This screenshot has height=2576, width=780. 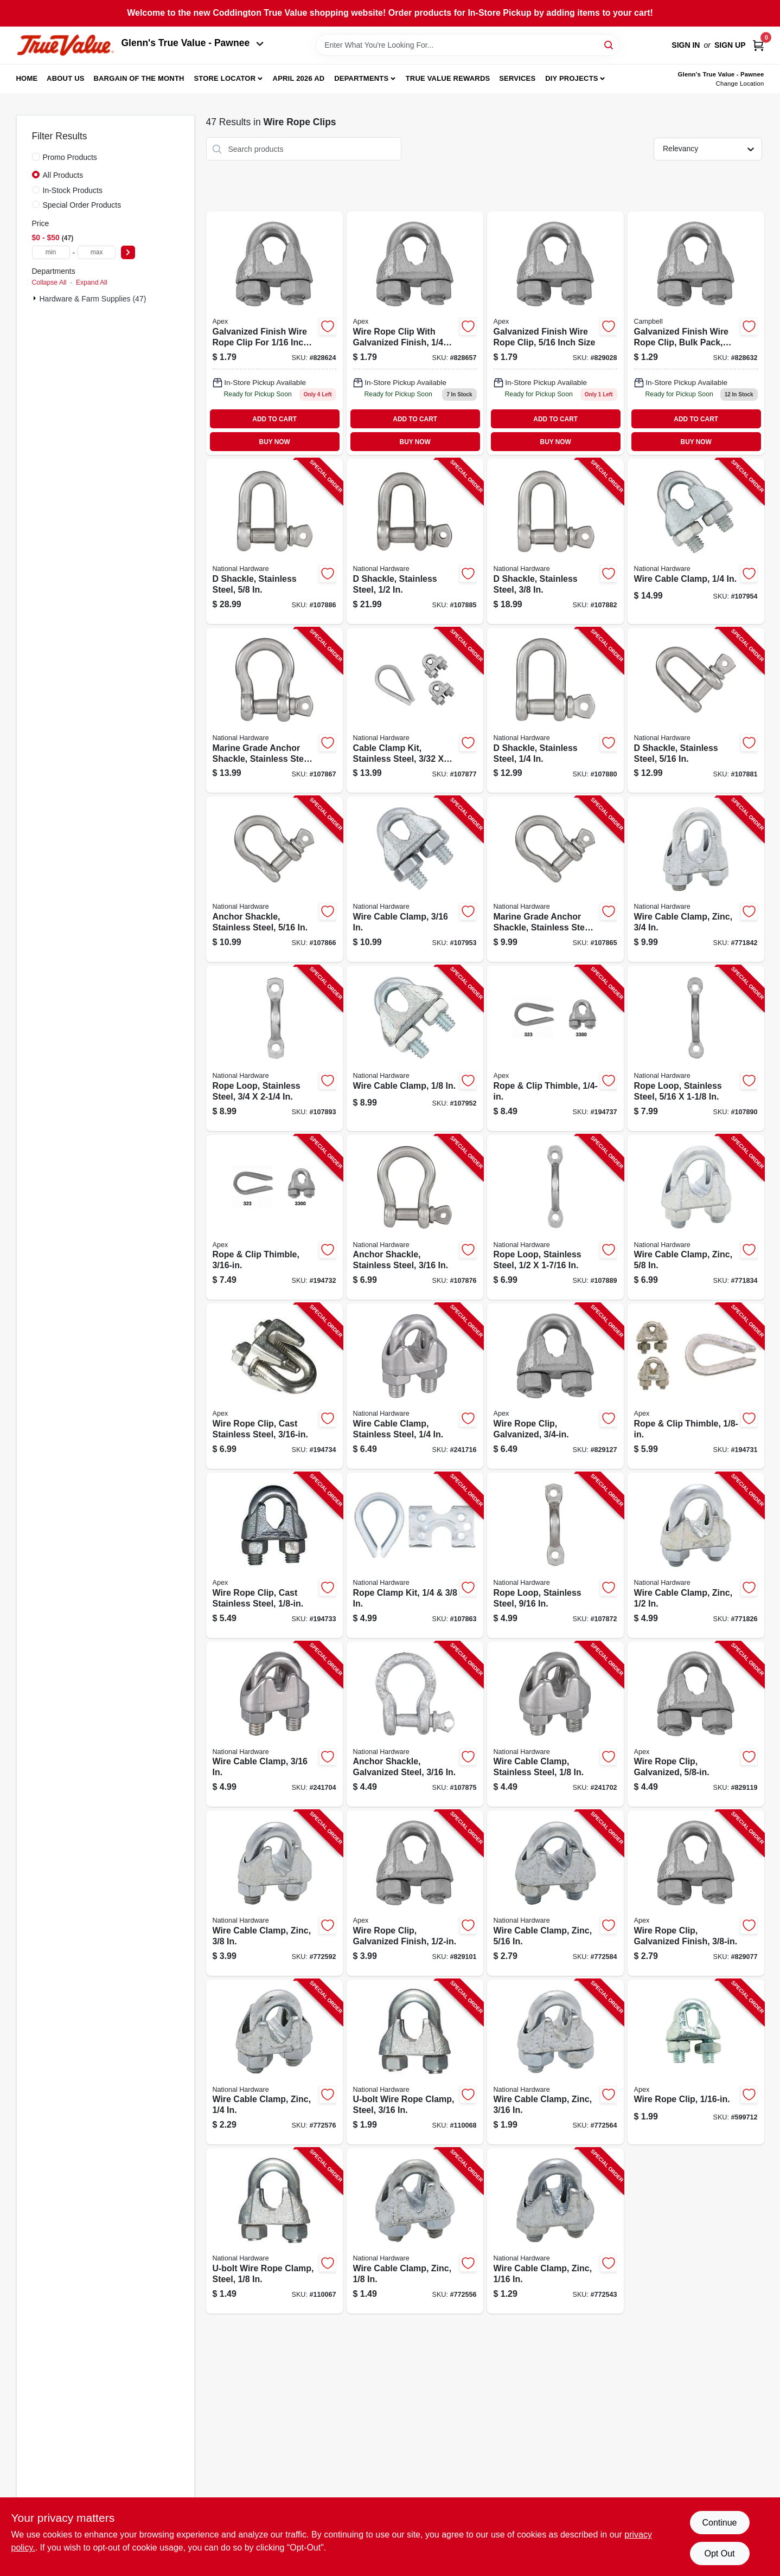 I want to click on Sign In, so click(x=686, y=45).